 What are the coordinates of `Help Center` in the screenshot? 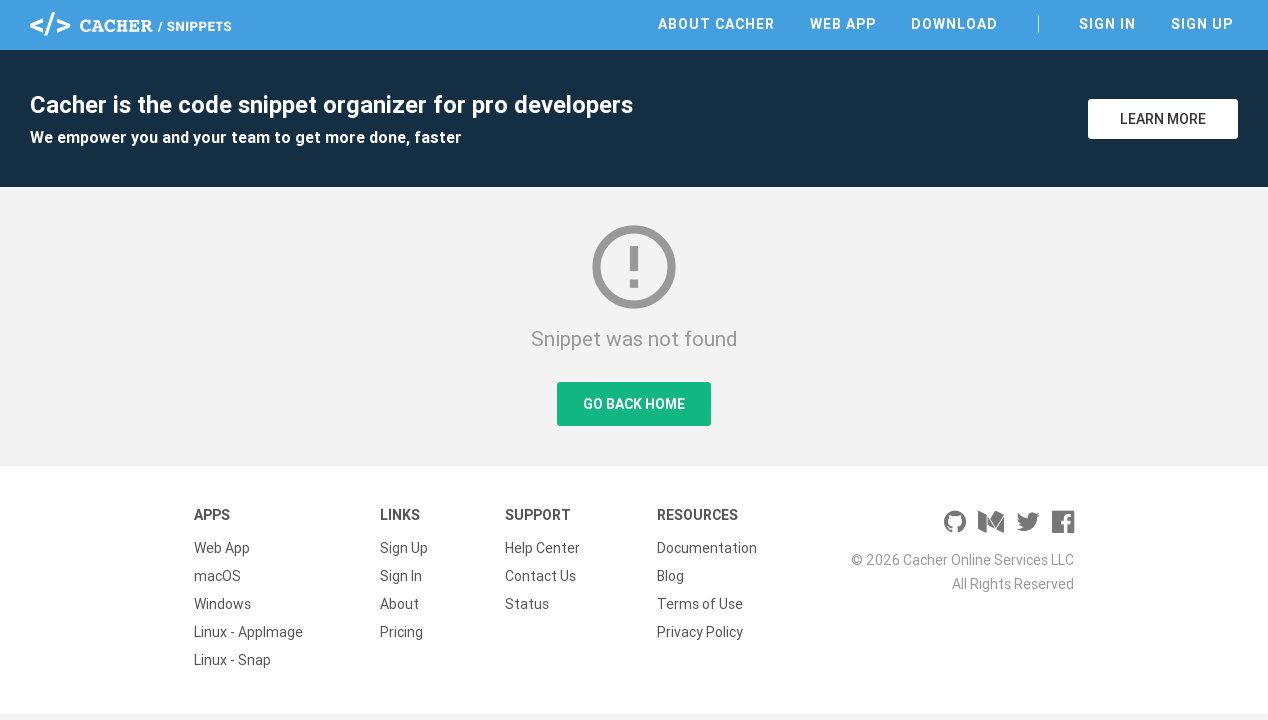 It's located at (542, 548).